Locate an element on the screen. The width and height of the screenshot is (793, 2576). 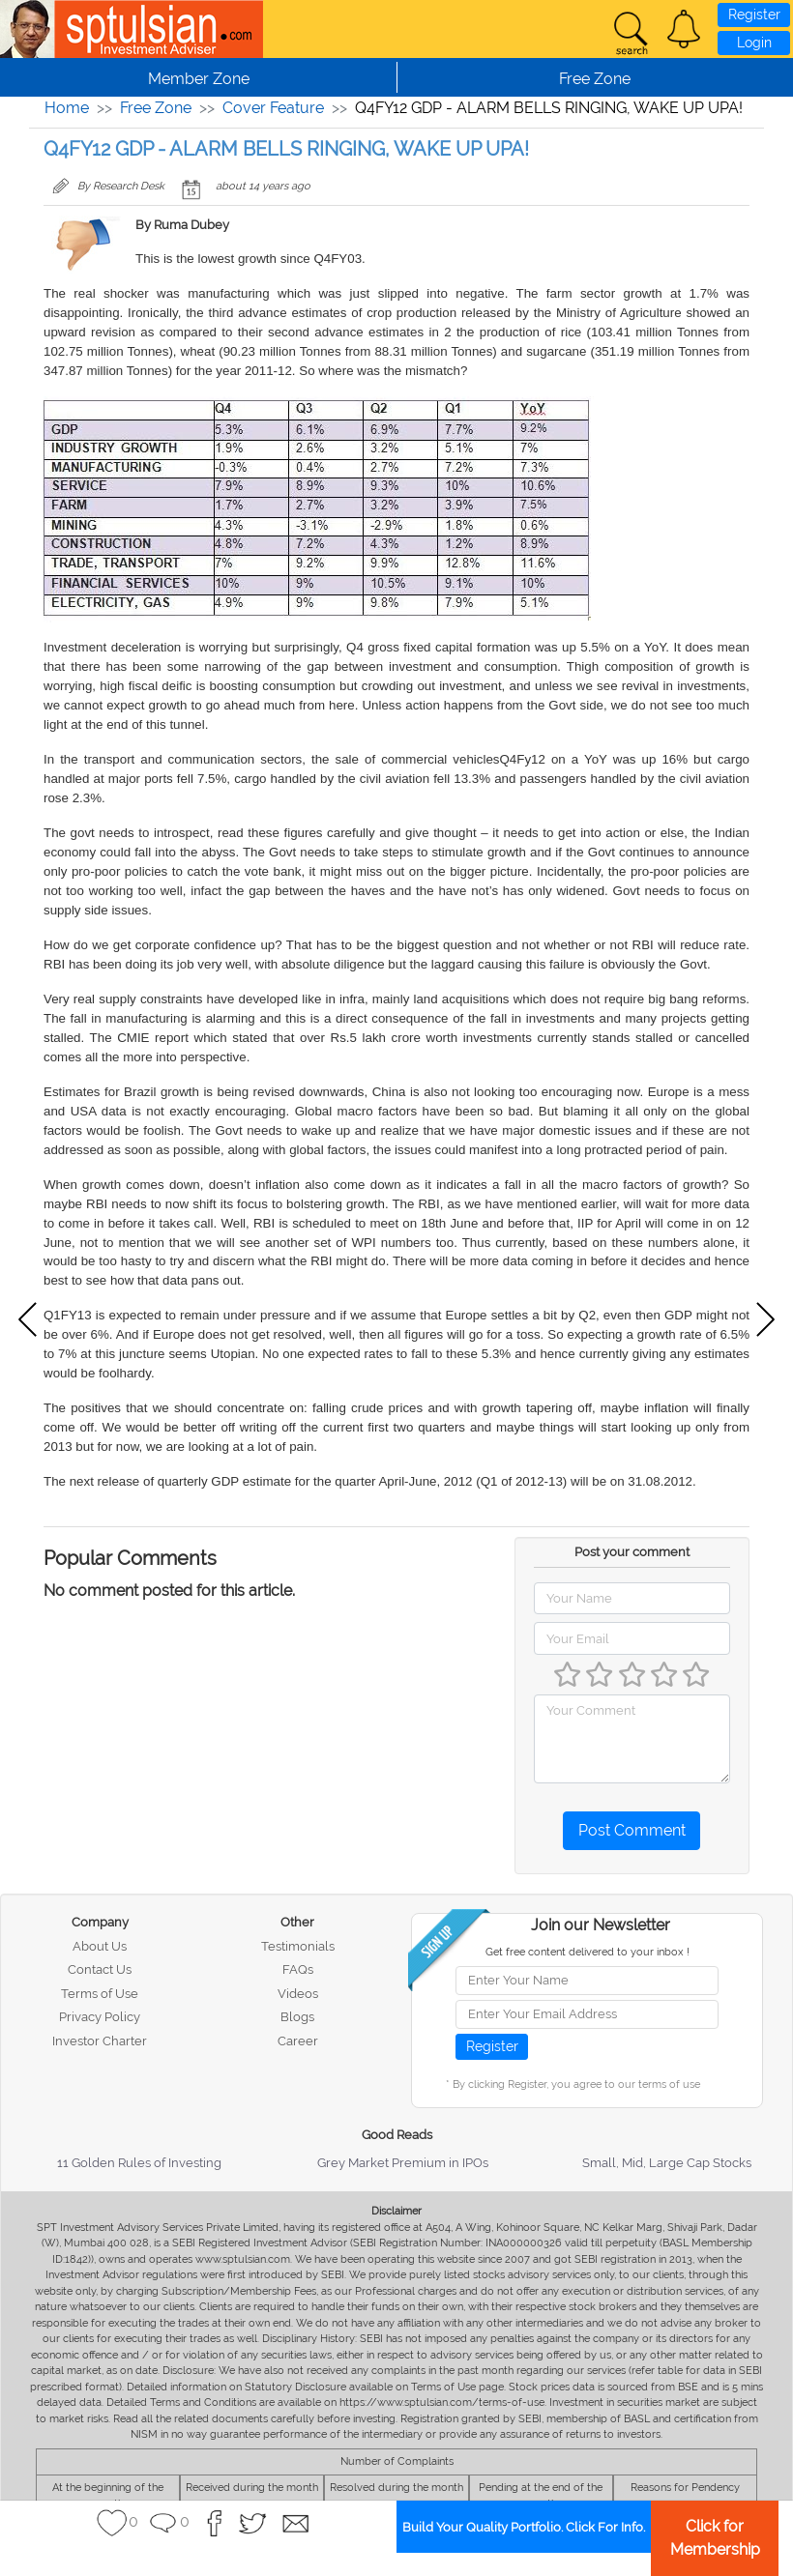
Blogs is located at coordinates (297, 2017).